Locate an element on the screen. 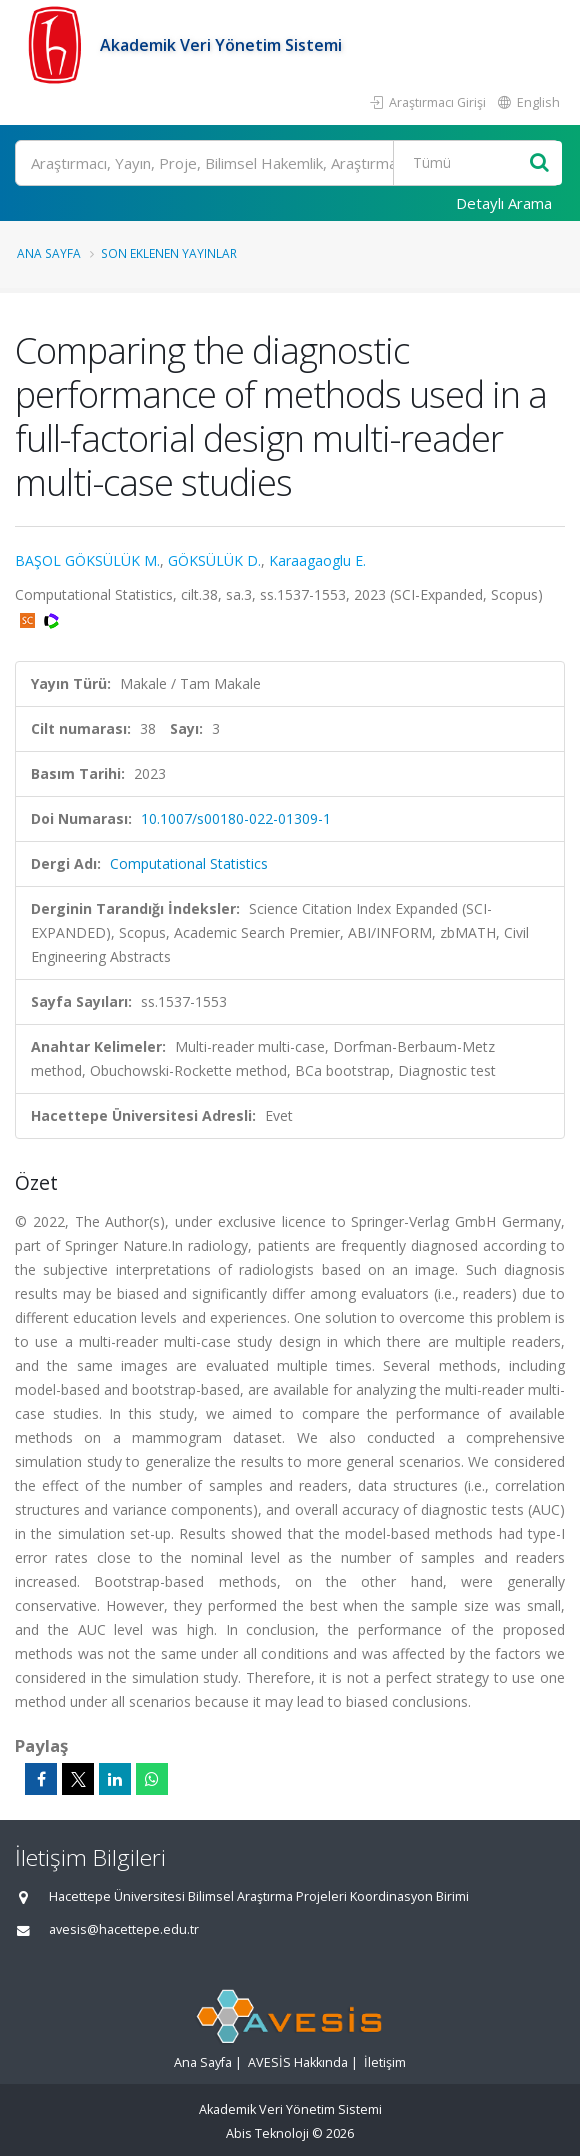 This screenshot has width=580, height=2156. BAŞOL GÖKSÜLÜK M. is located at coordinates (87, 560).